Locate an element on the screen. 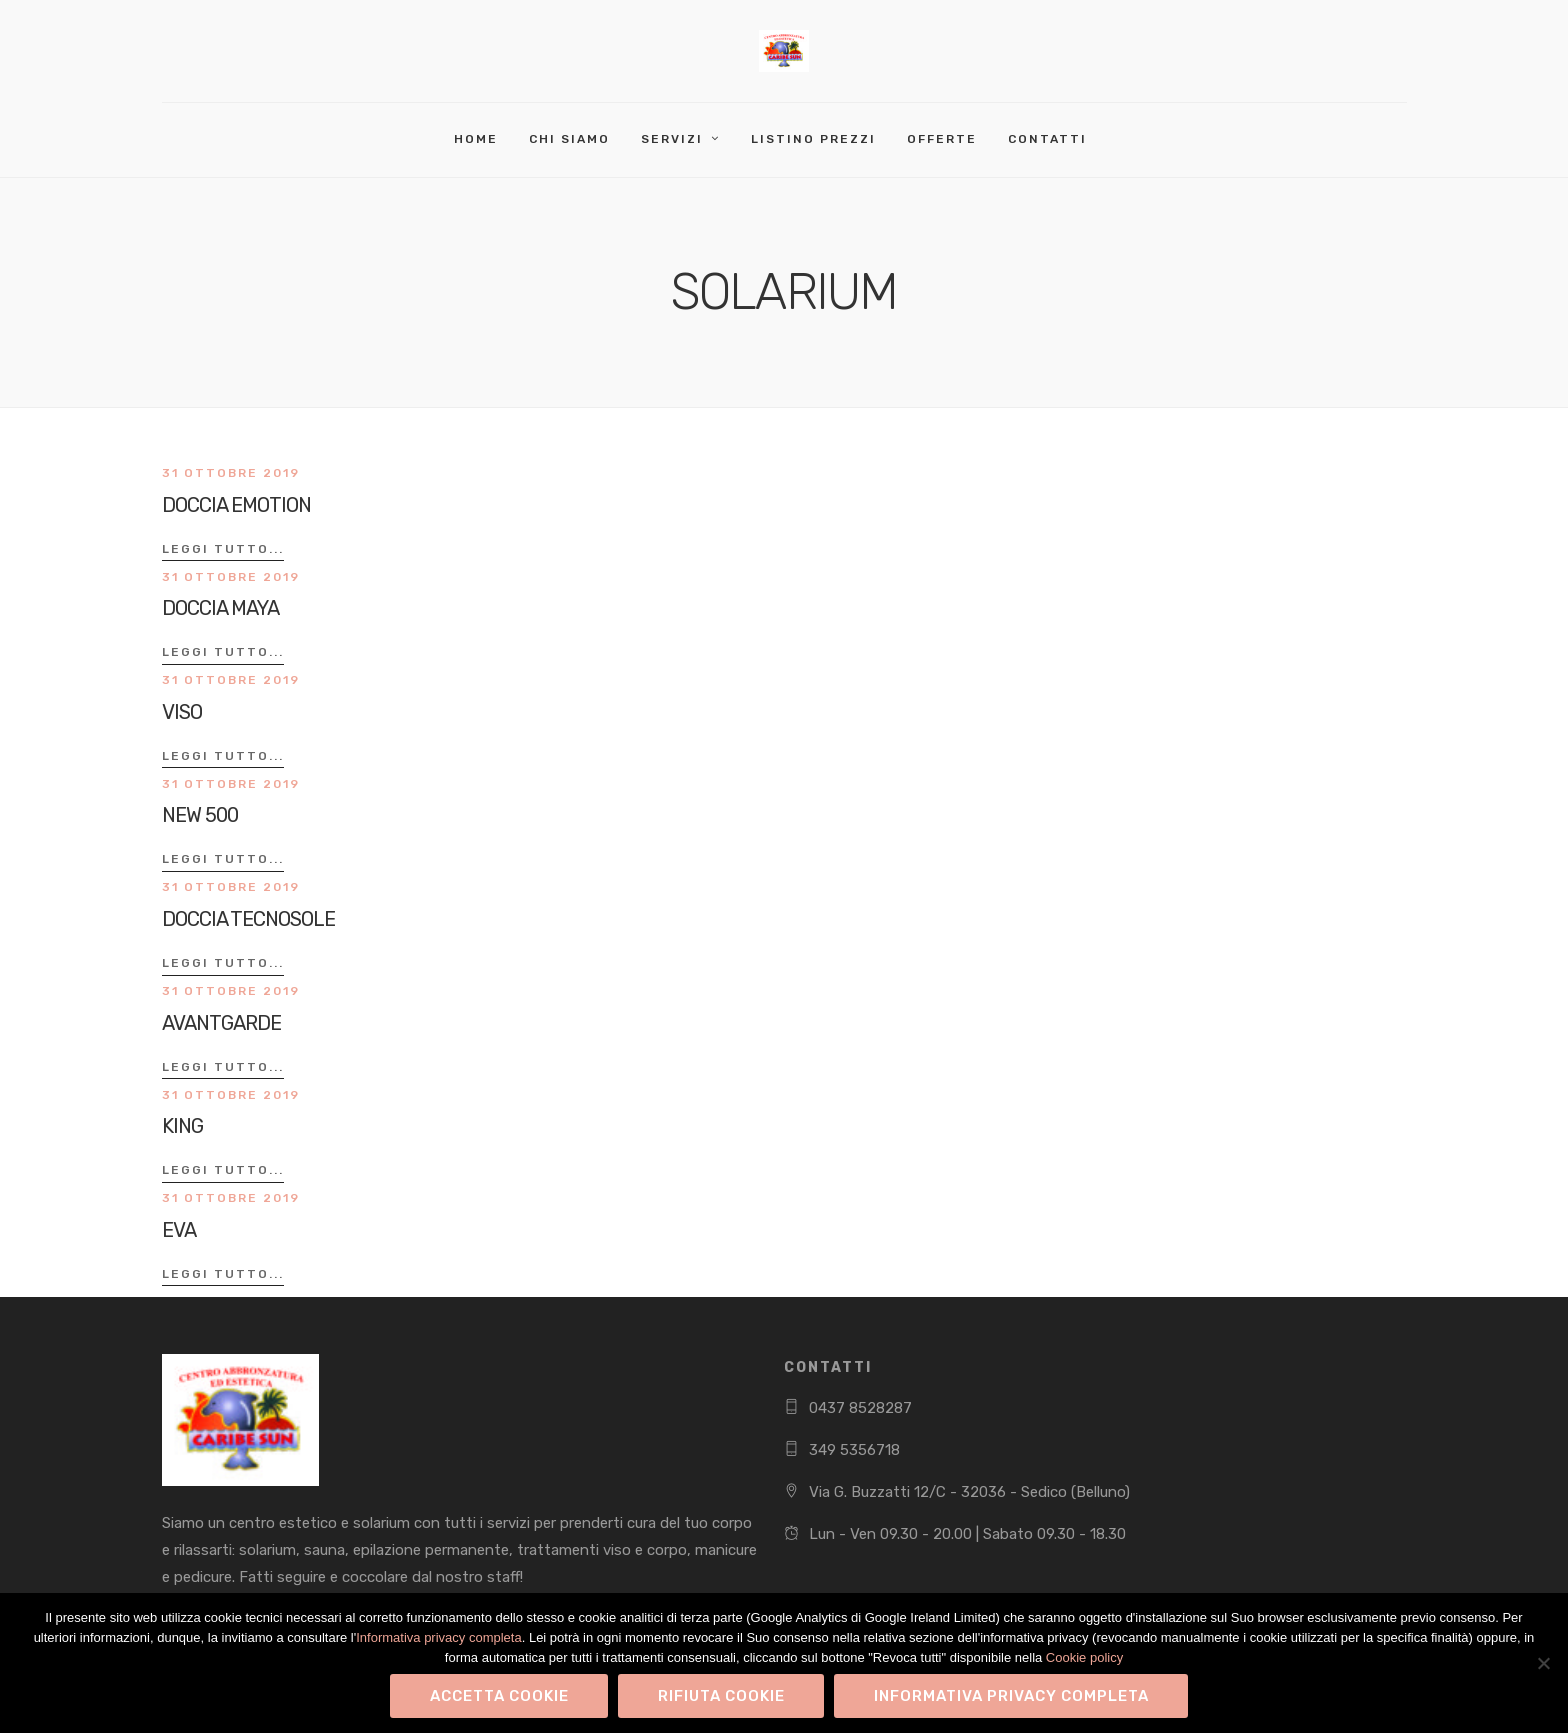  Rifiuta Cookie is located at coordinates (721, 1696).